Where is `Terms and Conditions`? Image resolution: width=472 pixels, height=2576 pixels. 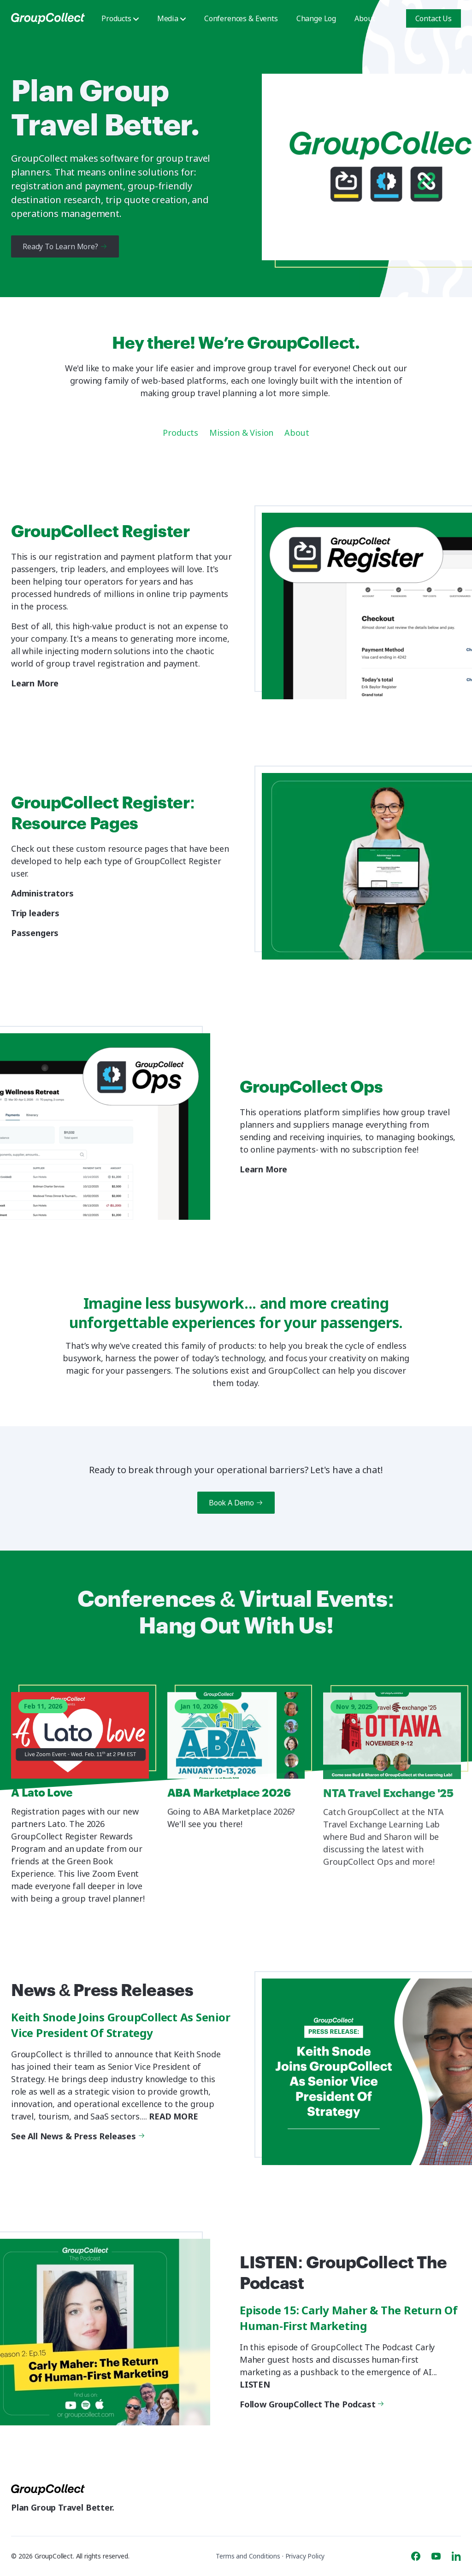 Terms and Conditions is located at coordinates (248, 2556).